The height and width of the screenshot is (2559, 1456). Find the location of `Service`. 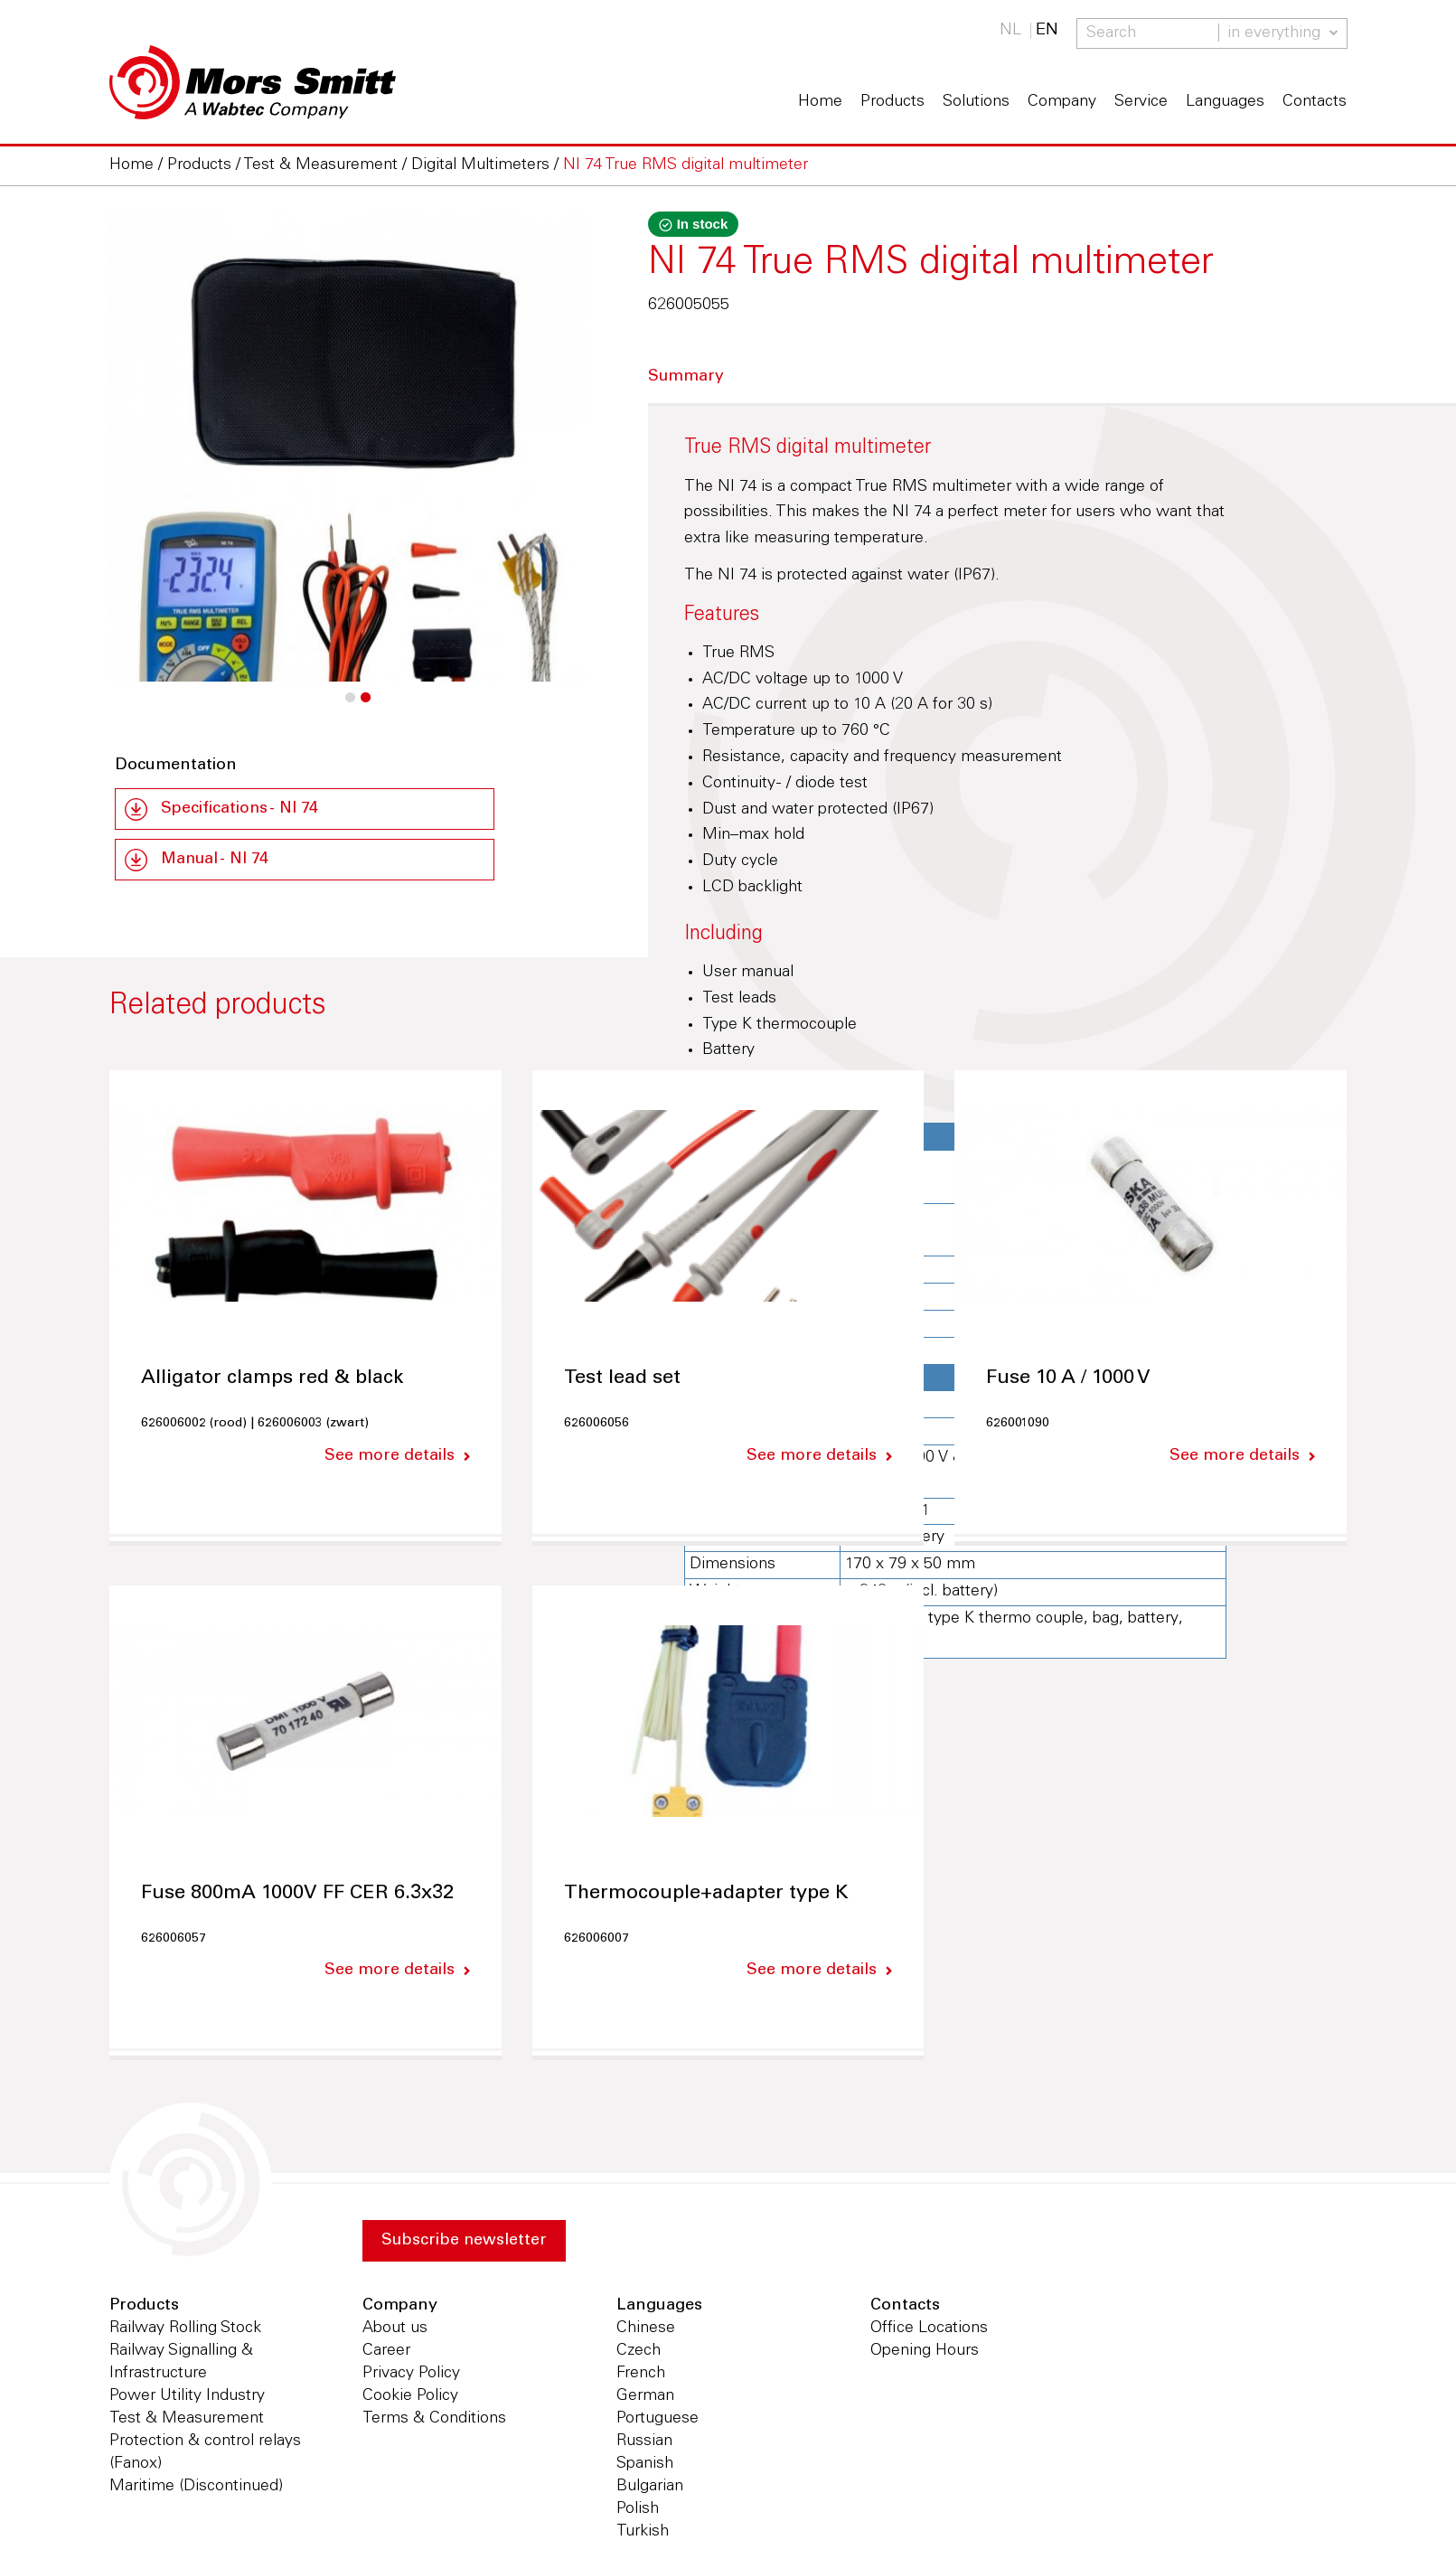

Service is located at coordinates (1141, 102).